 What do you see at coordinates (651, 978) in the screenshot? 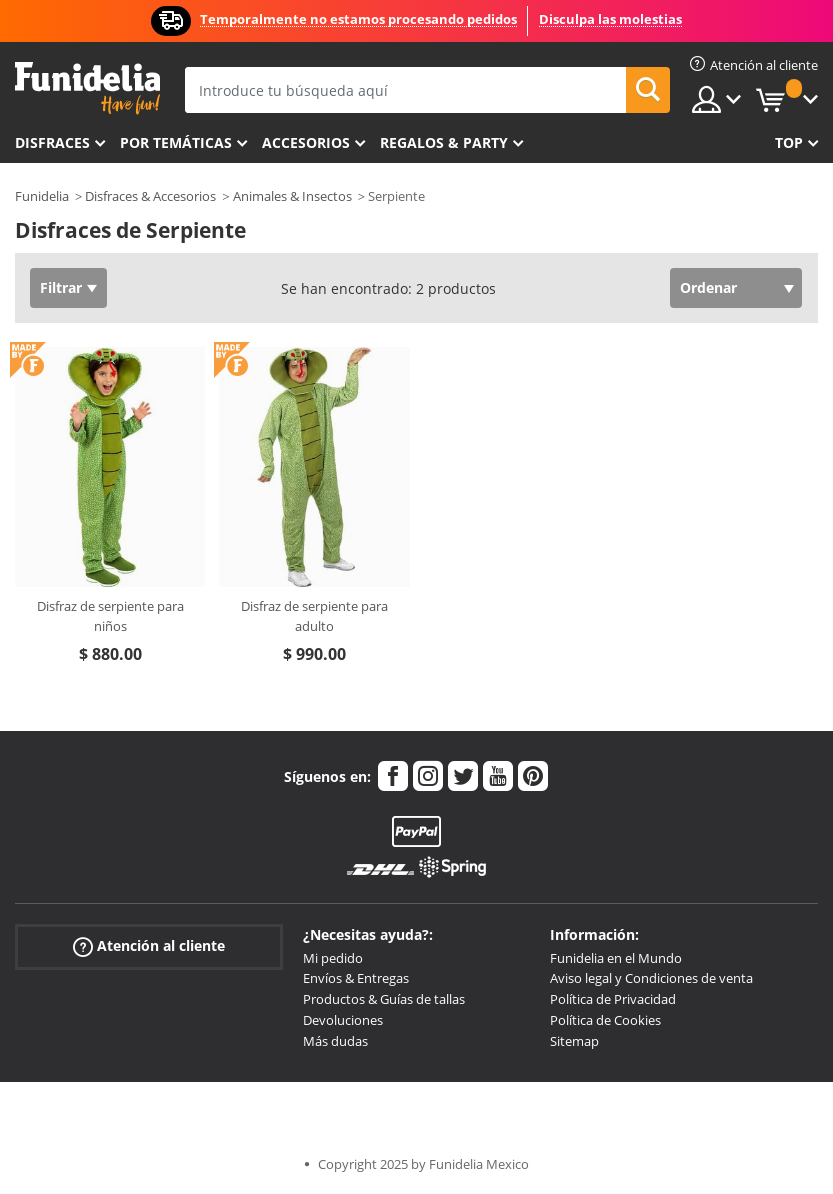
I see `Aviso legal y Condiciones de venta` at bounding box center [651, 978].